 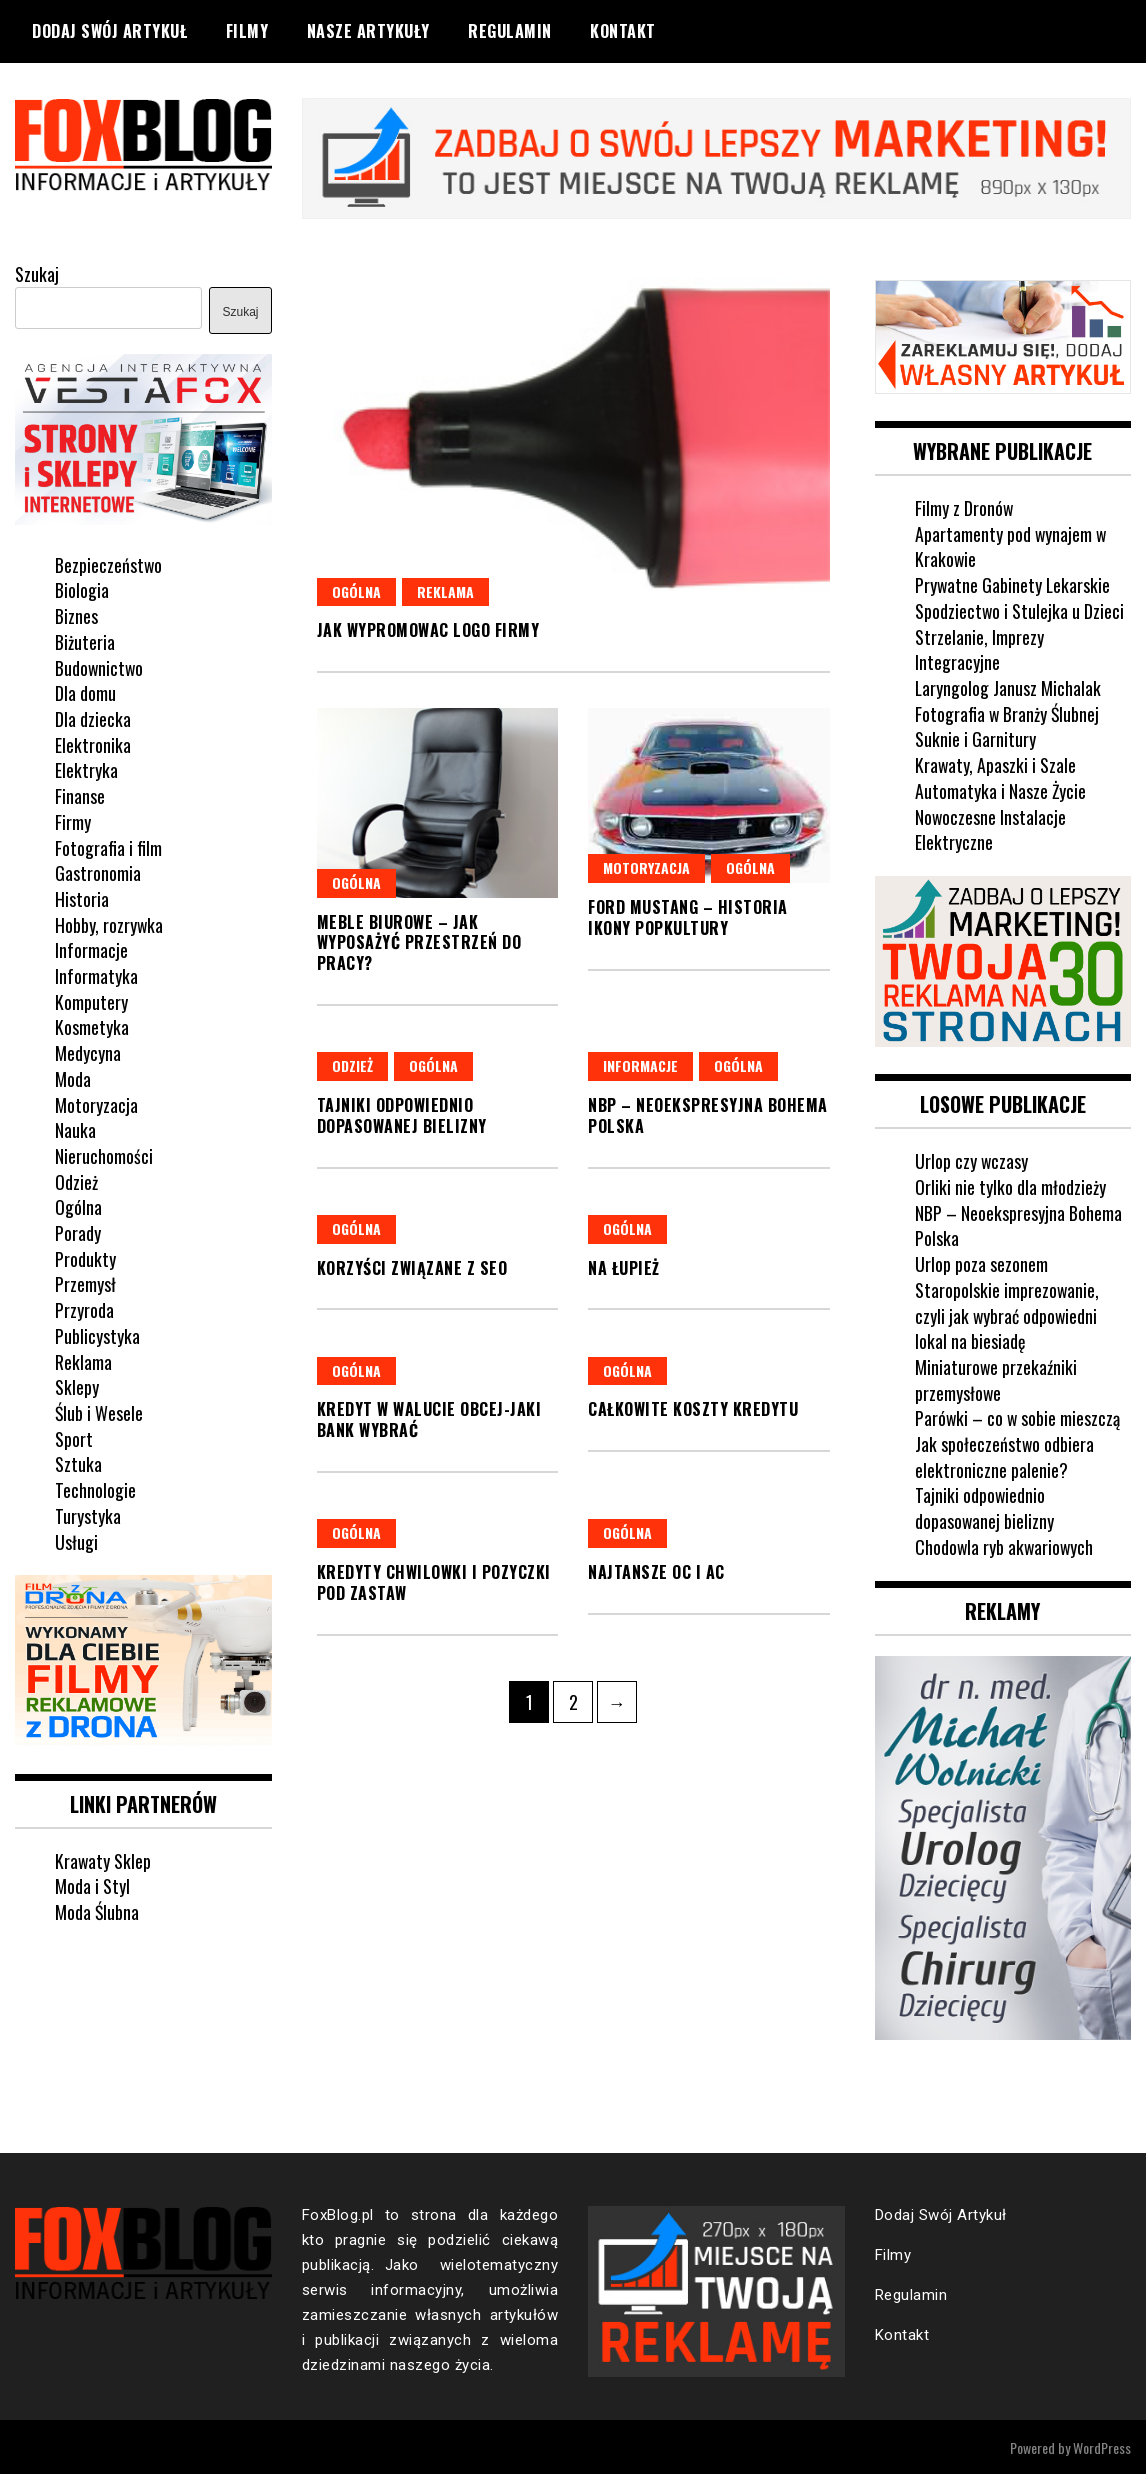 I want to click on Bezpieczeństwo, so click(x=109, y=563).